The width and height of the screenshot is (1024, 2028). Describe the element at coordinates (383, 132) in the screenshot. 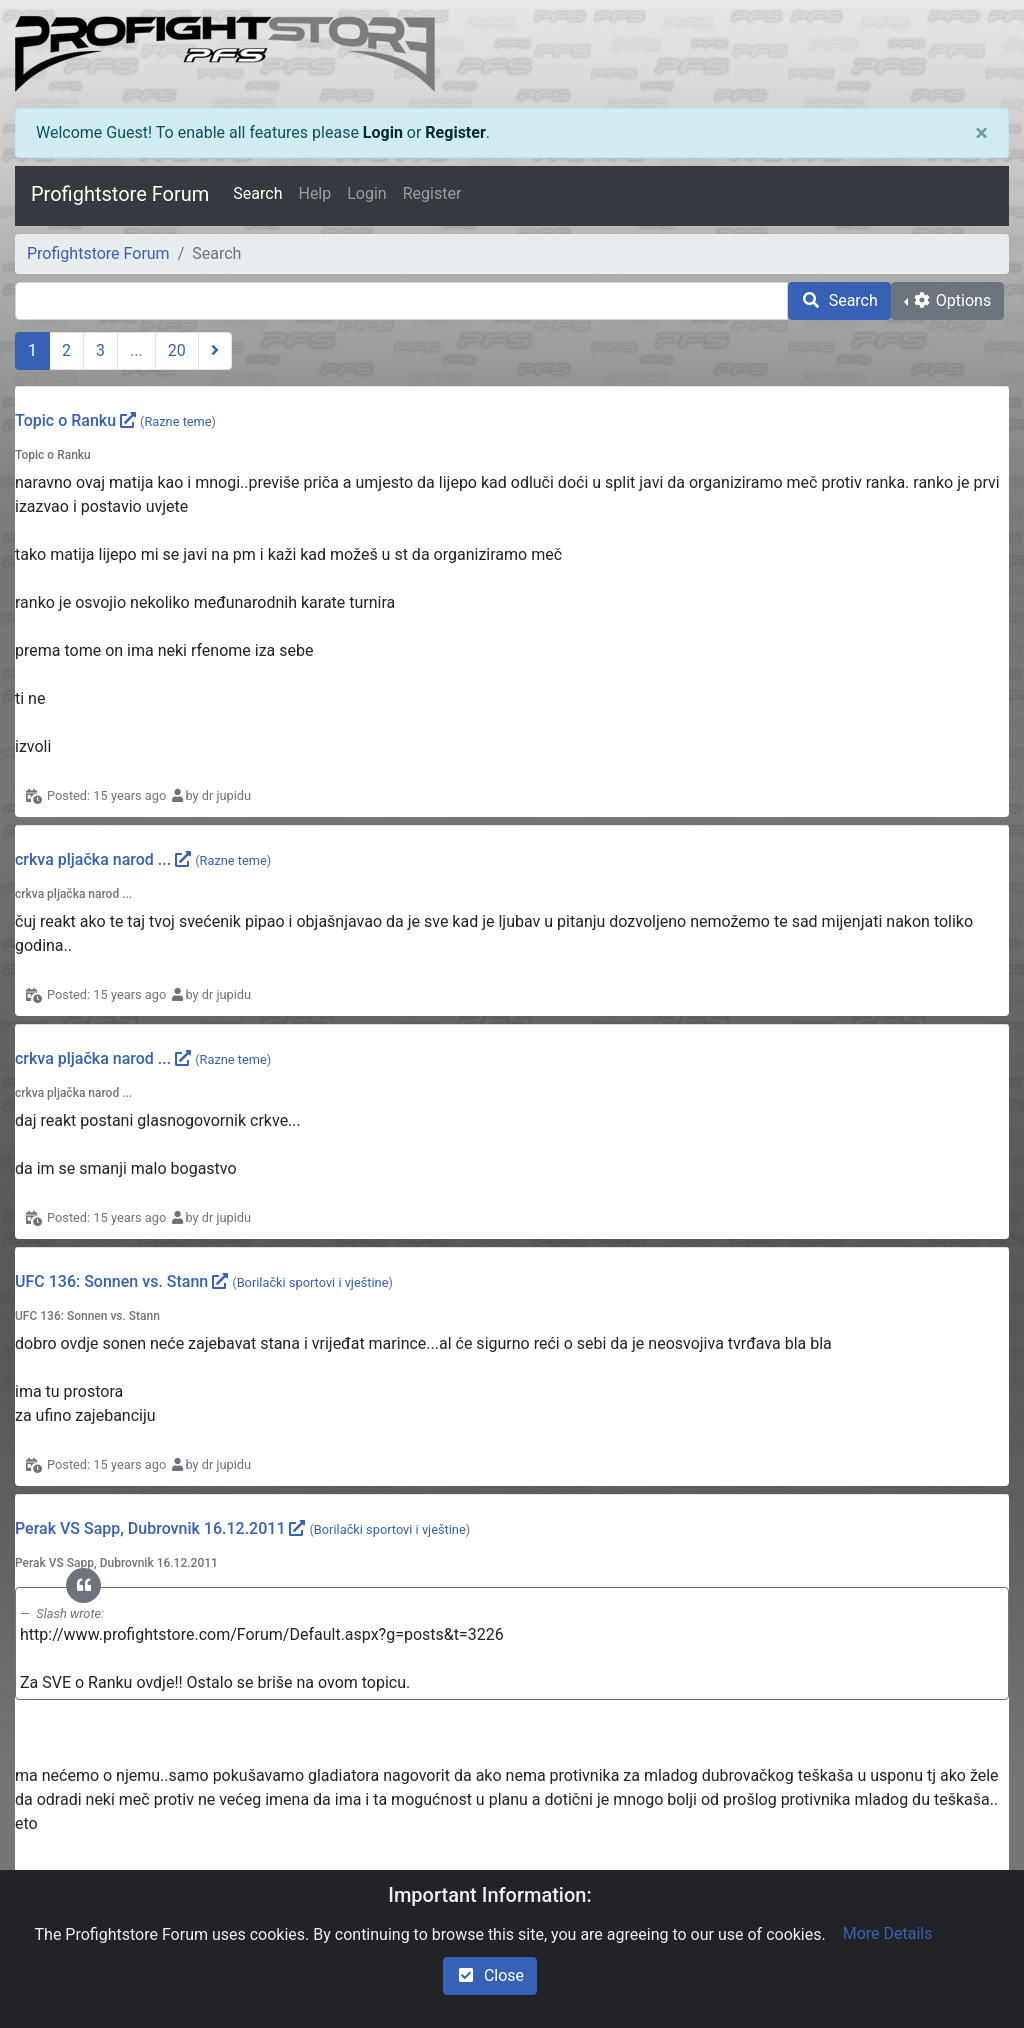

I see `Login` at that location.